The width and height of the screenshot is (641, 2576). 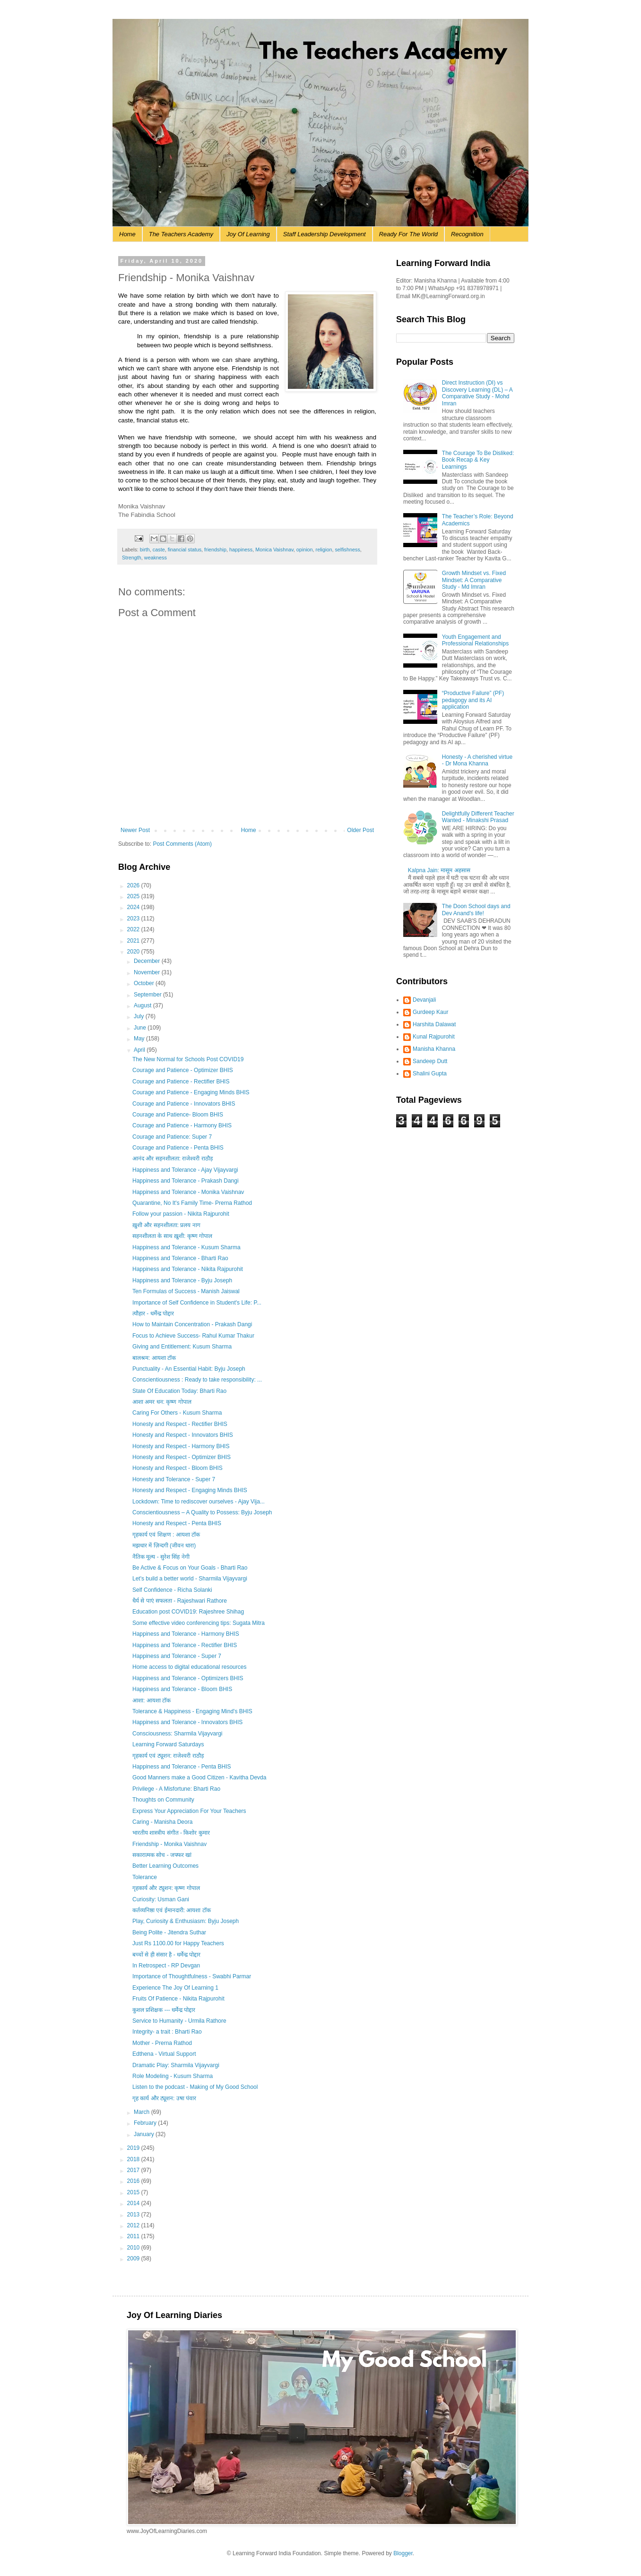 What do you see at coordinates (182, 1435) in the screenshot?
I see `Honesty and Respect - Innovators BHIS` at bounding box center [182, 1435].